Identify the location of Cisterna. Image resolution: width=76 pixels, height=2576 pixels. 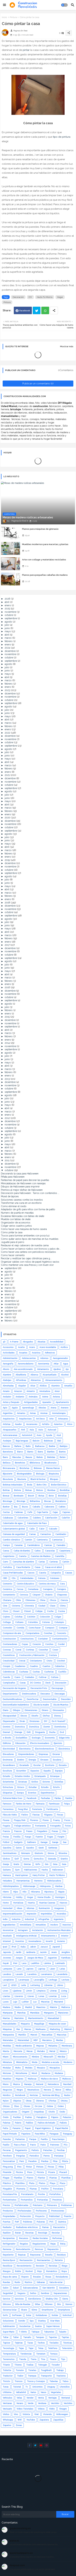
(16, 1606).